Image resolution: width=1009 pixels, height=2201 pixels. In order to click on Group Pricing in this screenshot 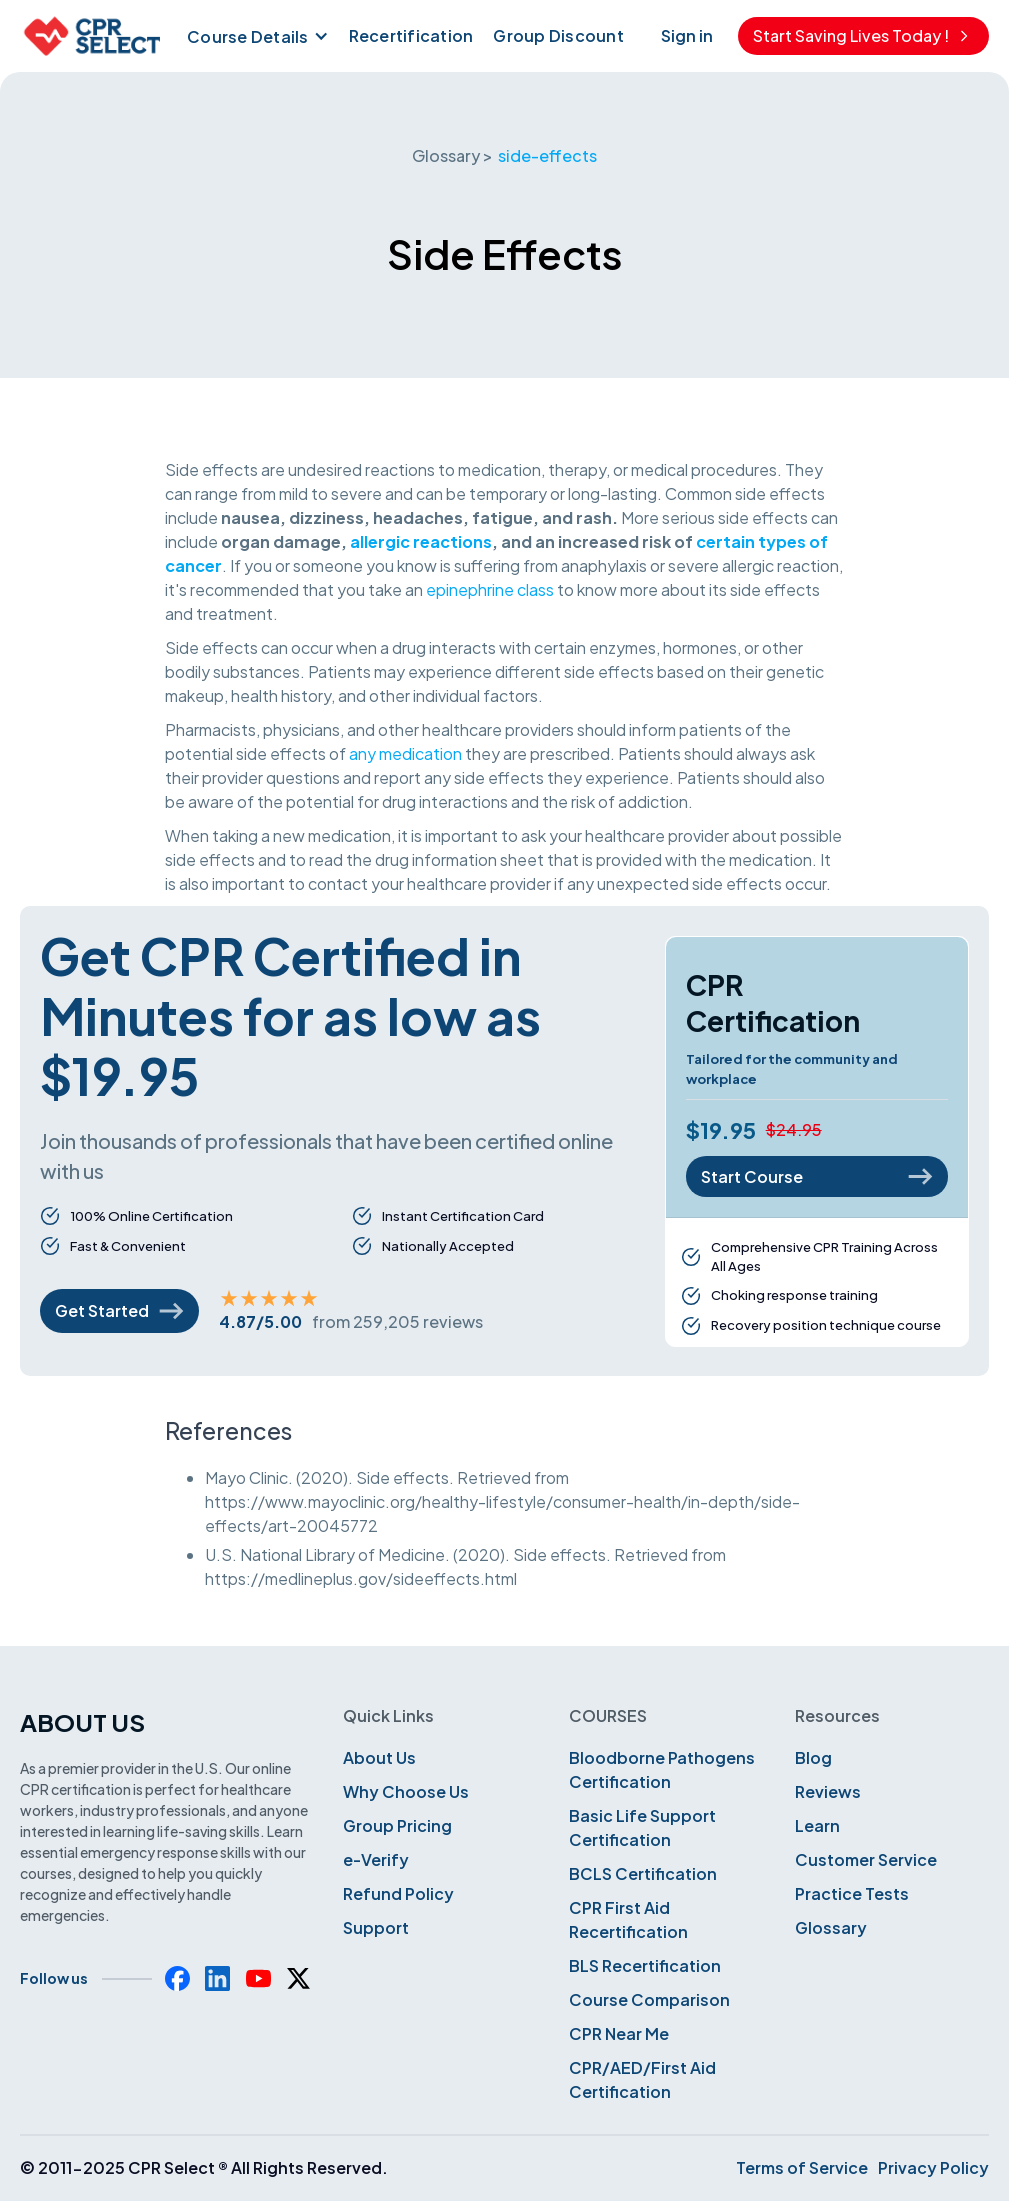, I will do `click(397, 1825)`.